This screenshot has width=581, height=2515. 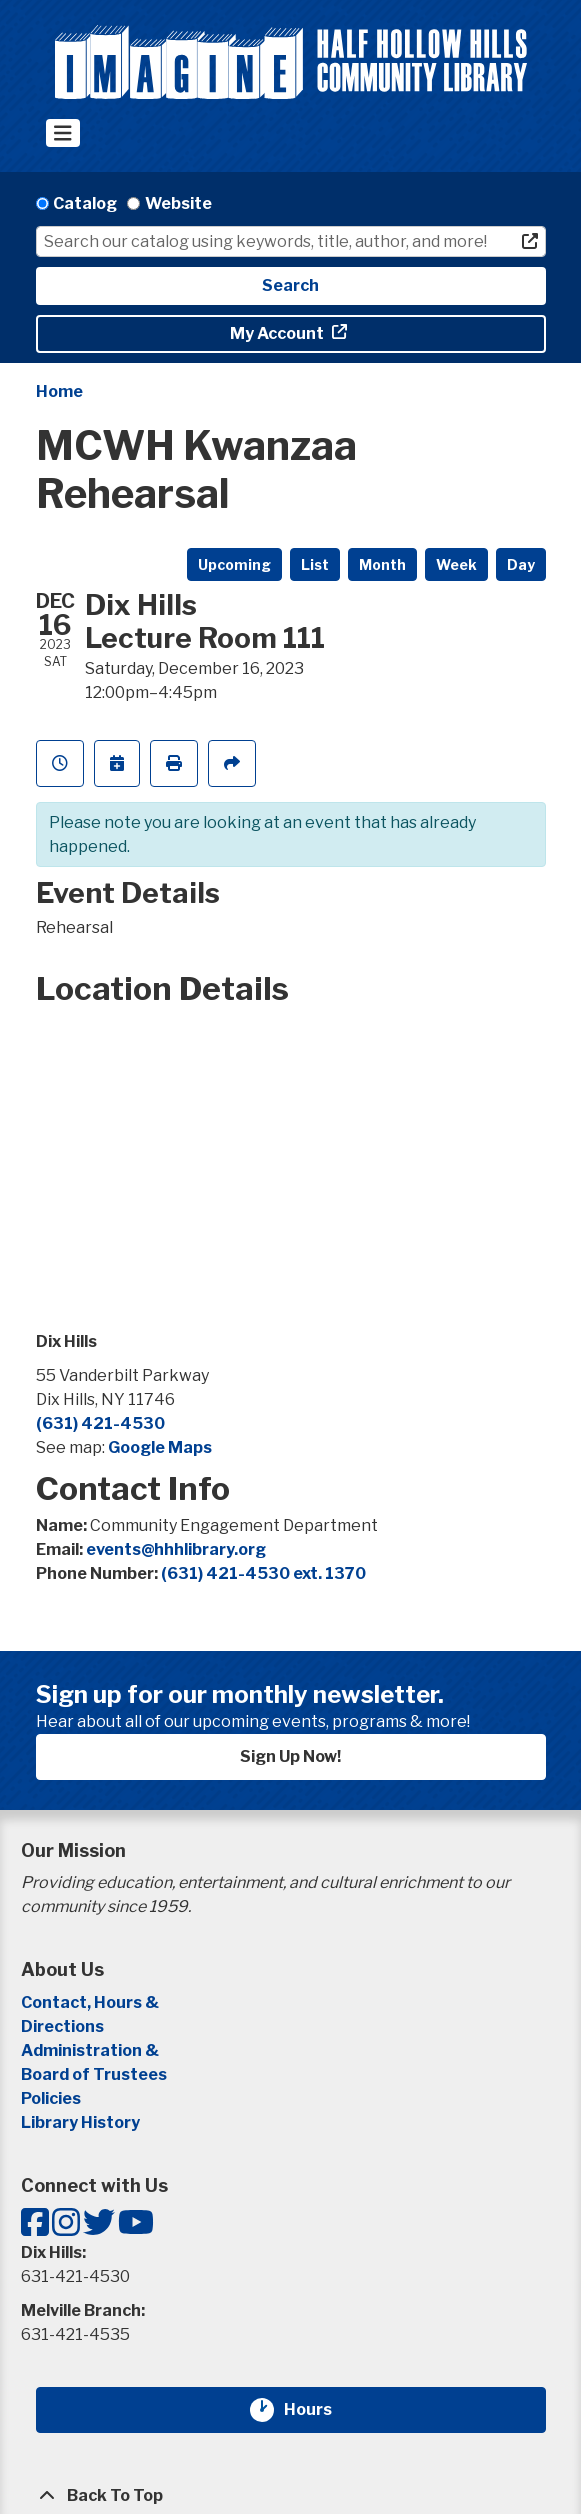 I want to click on (631) 421-4530 ext. 1370, so click(x=263, y=1573).